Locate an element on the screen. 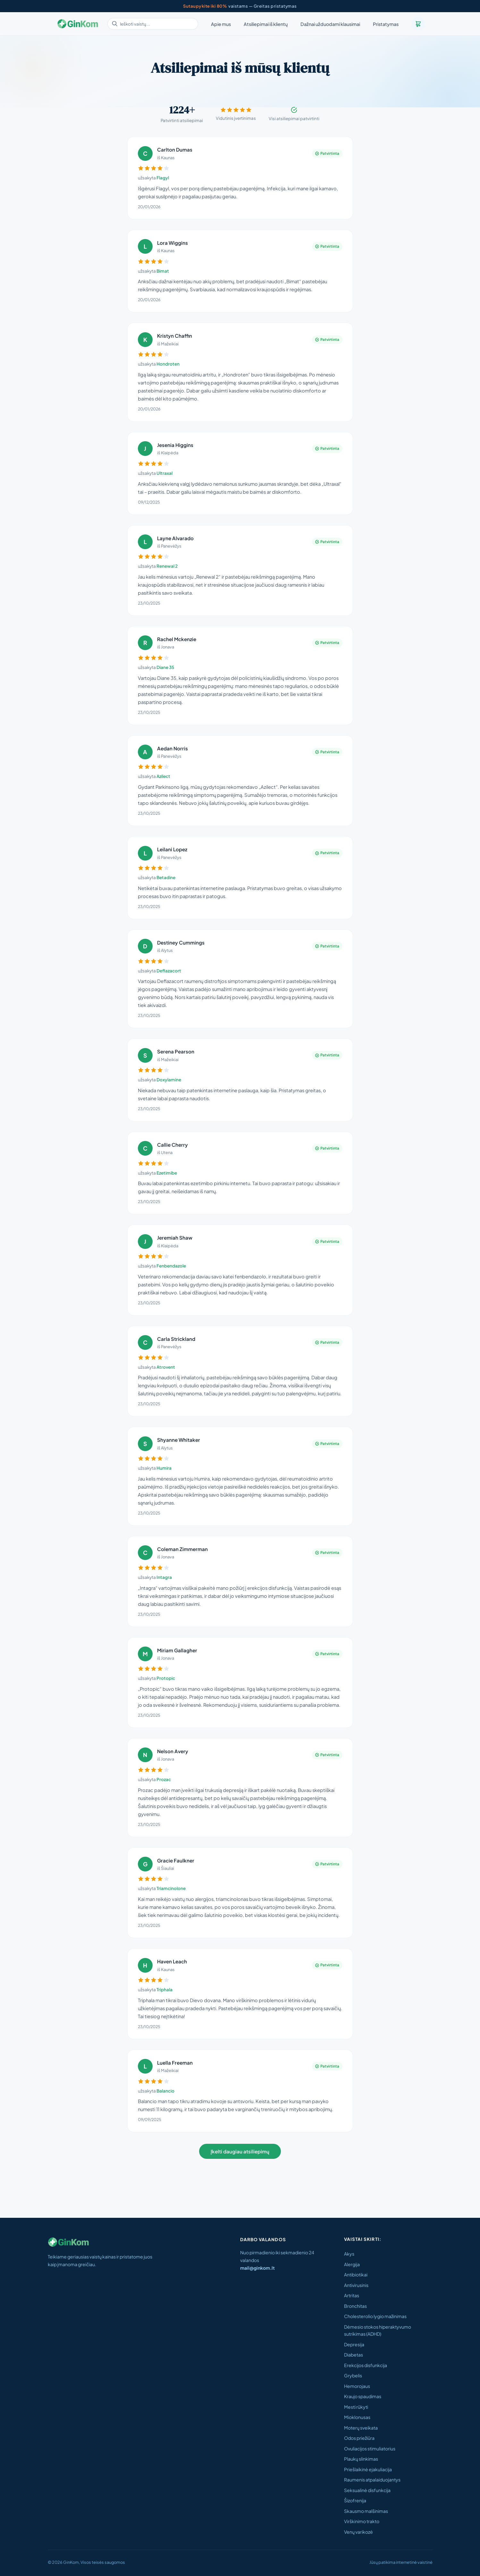 This screenshot has width=480, height=2576. Dėmesio stokos hiperaktyvumo sutrikimas (ADHD) is located at coordinates (377, 2330).